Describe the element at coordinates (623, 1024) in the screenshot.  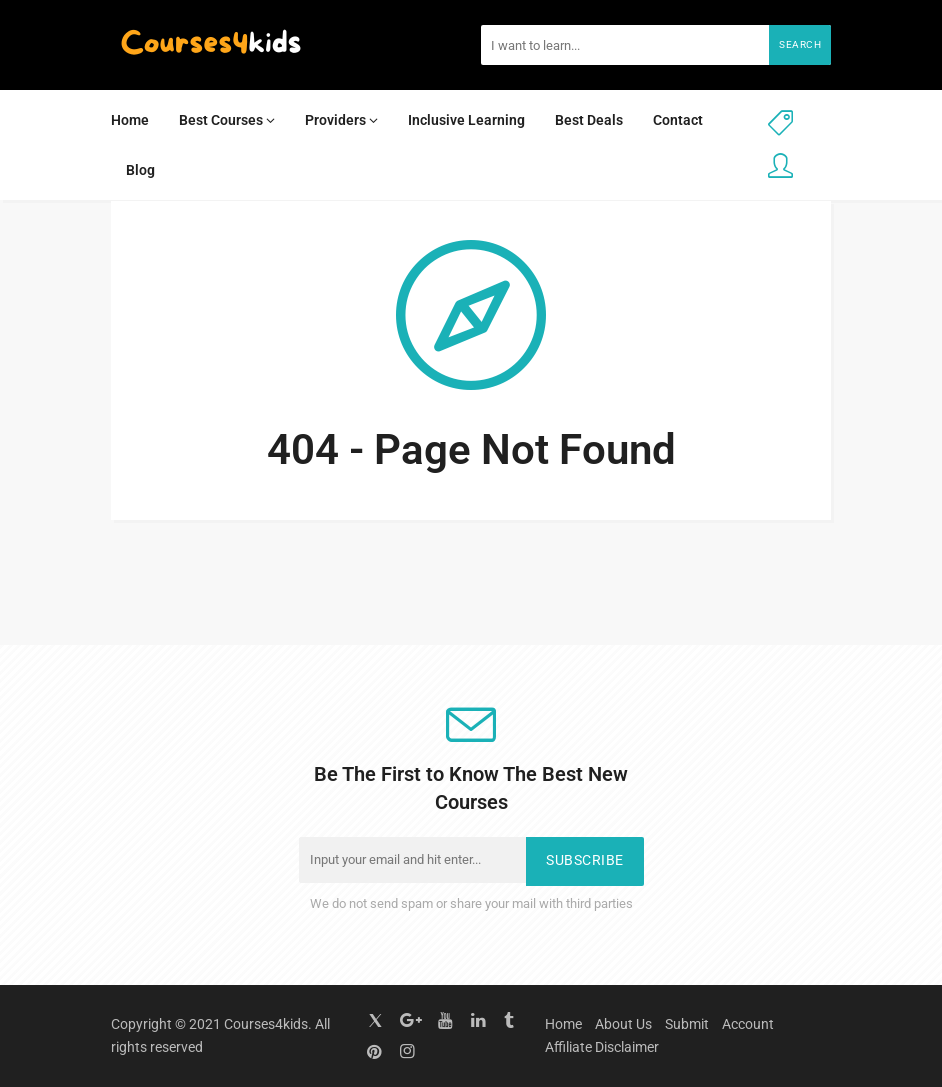
I see `About Us` at that location.